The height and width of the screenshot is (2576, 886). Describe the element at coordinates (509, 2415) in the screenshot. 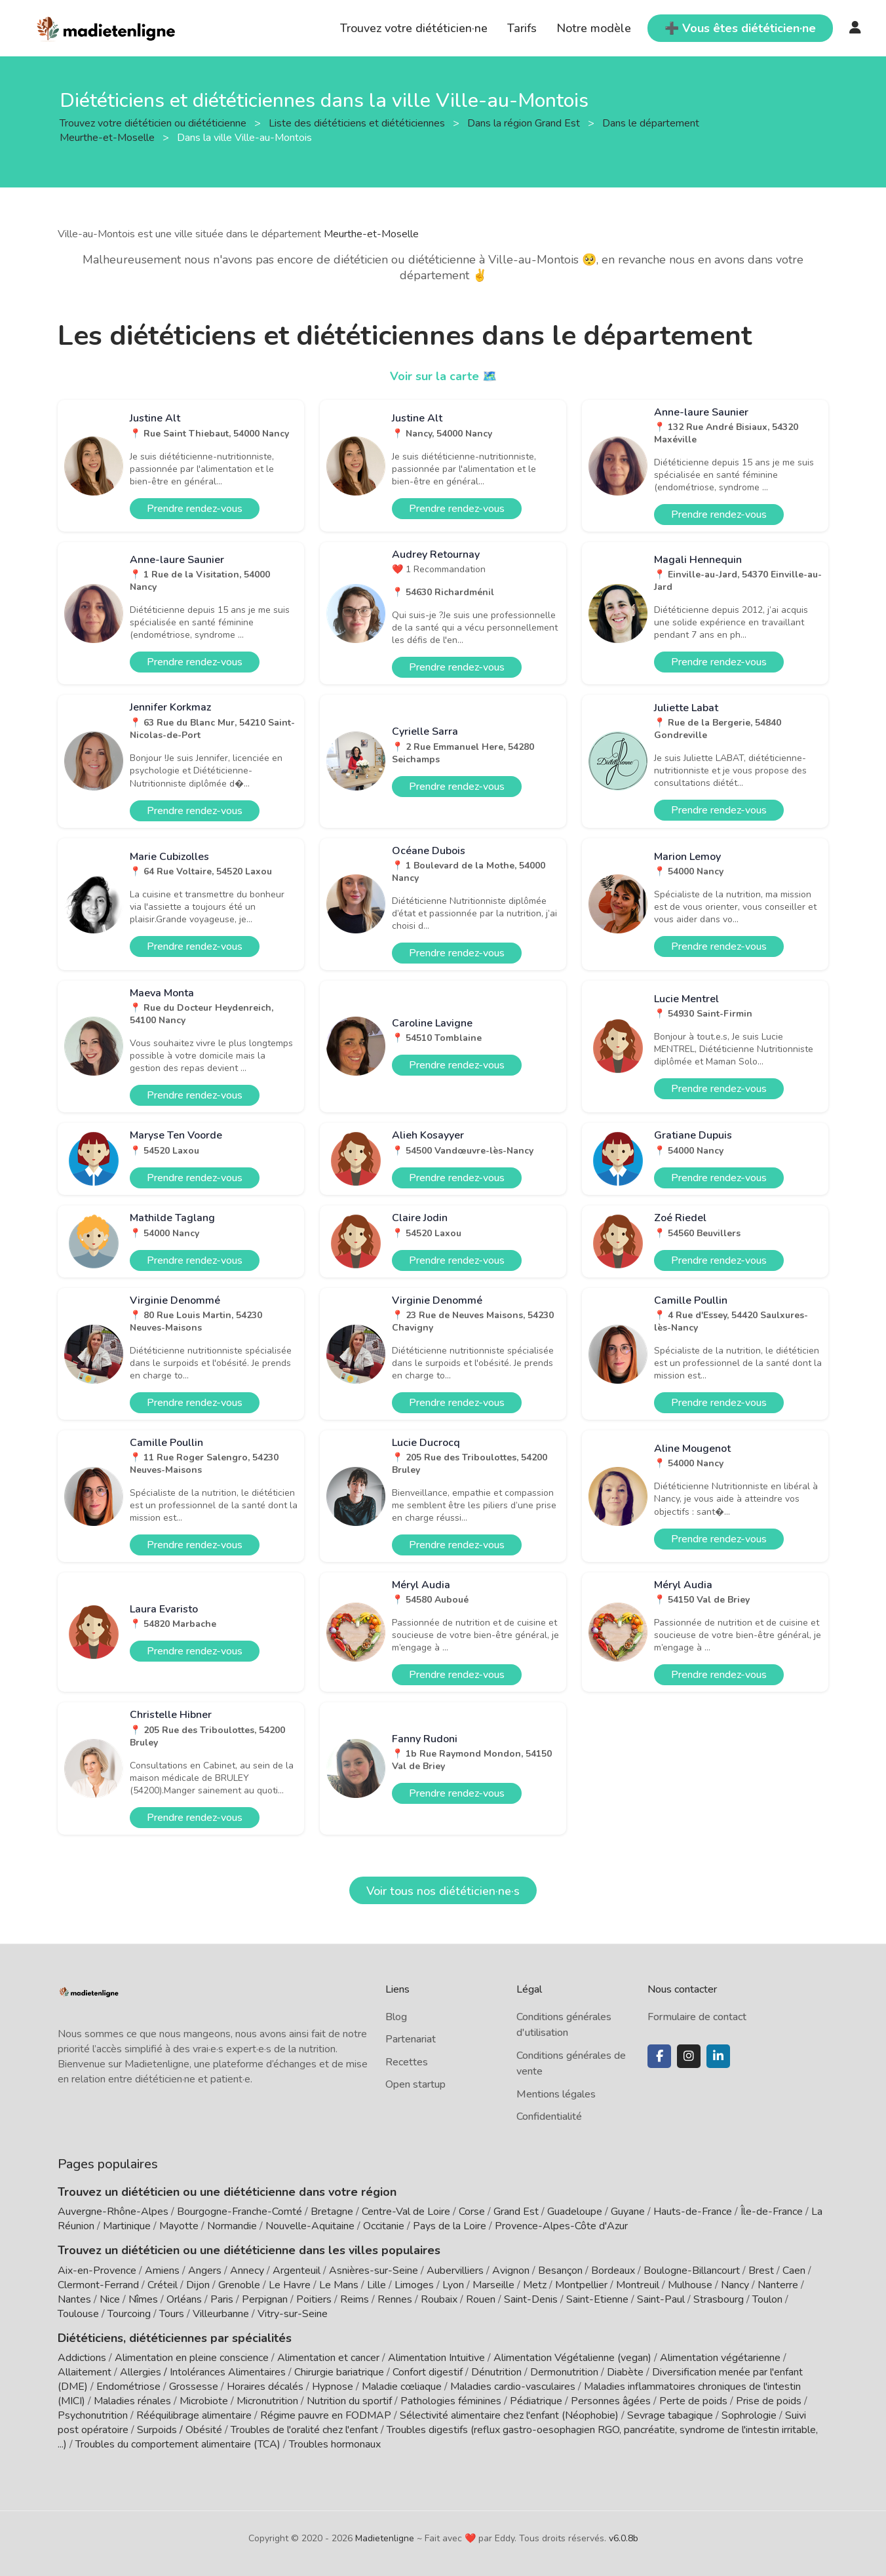

I see `Sélectivité alimentaire chez l'enfant (Néophobie)` at that location.